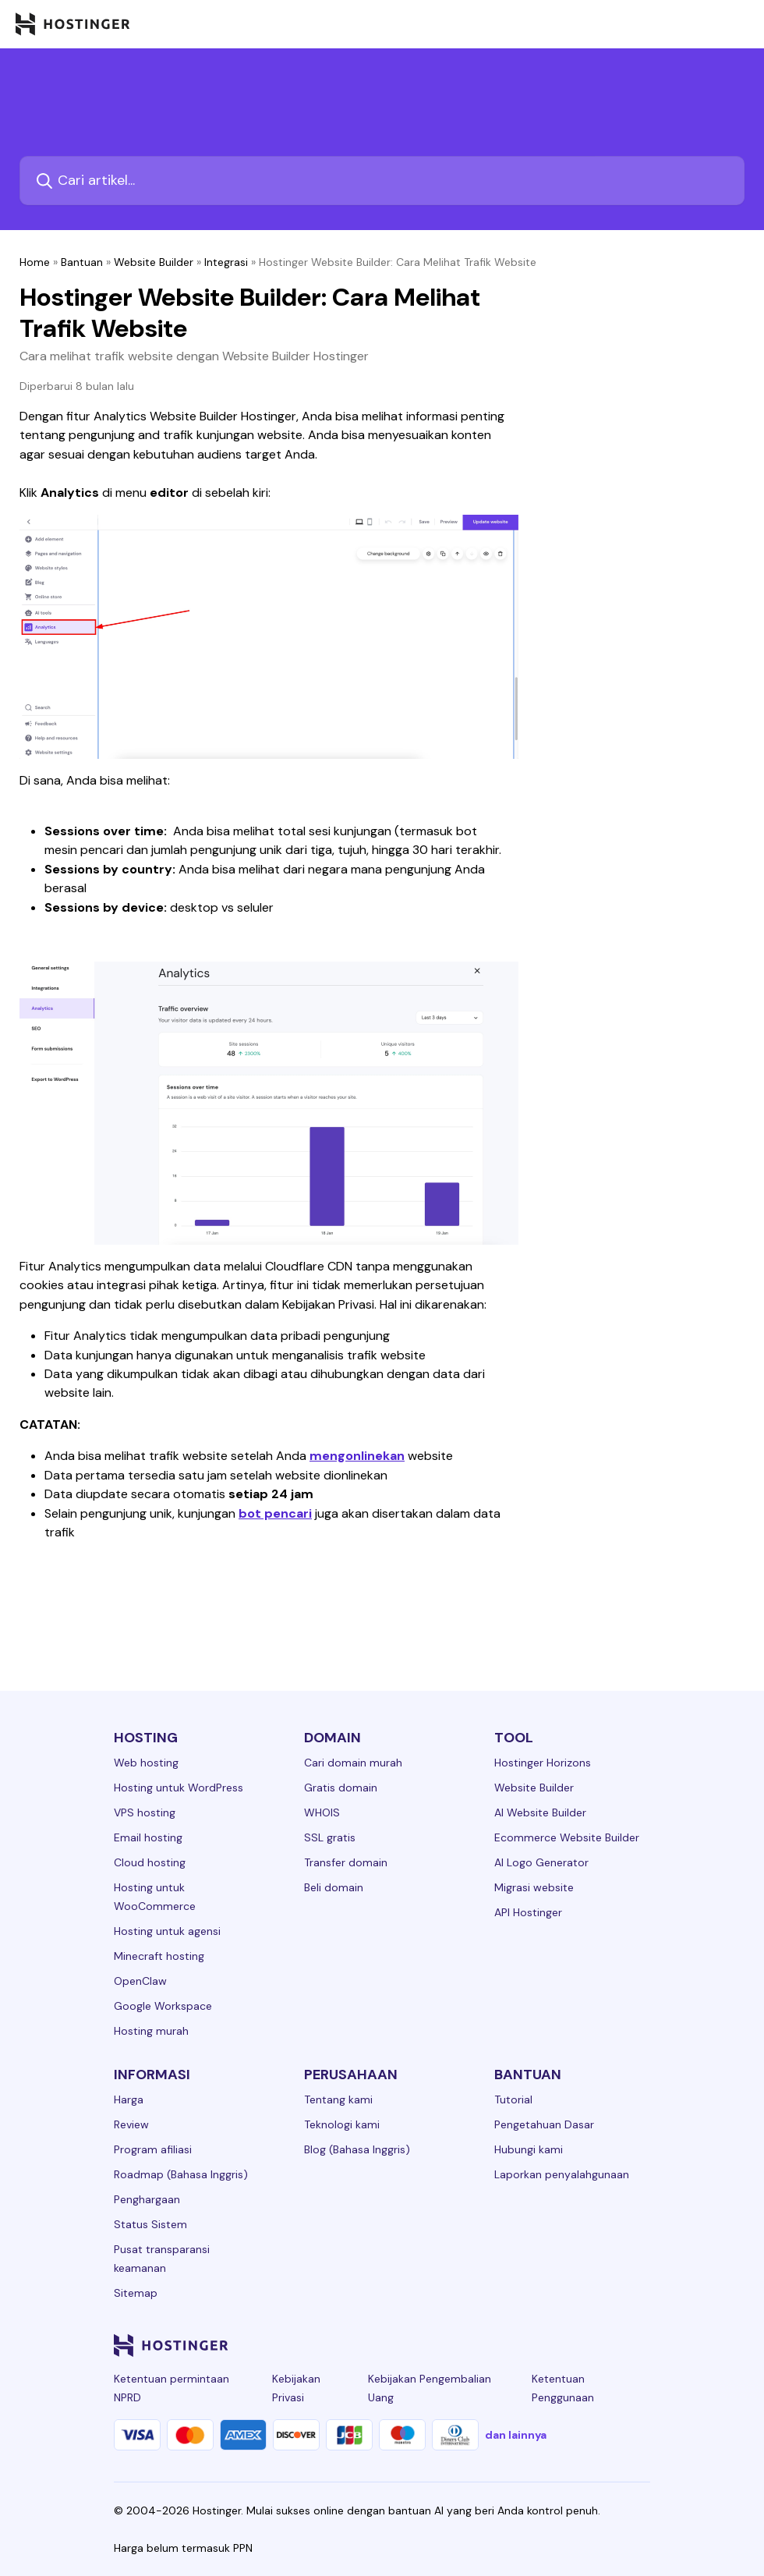 This screenshot has height=2576, width=764. I want to click on AI Logo Generator, so click(541, 1862).